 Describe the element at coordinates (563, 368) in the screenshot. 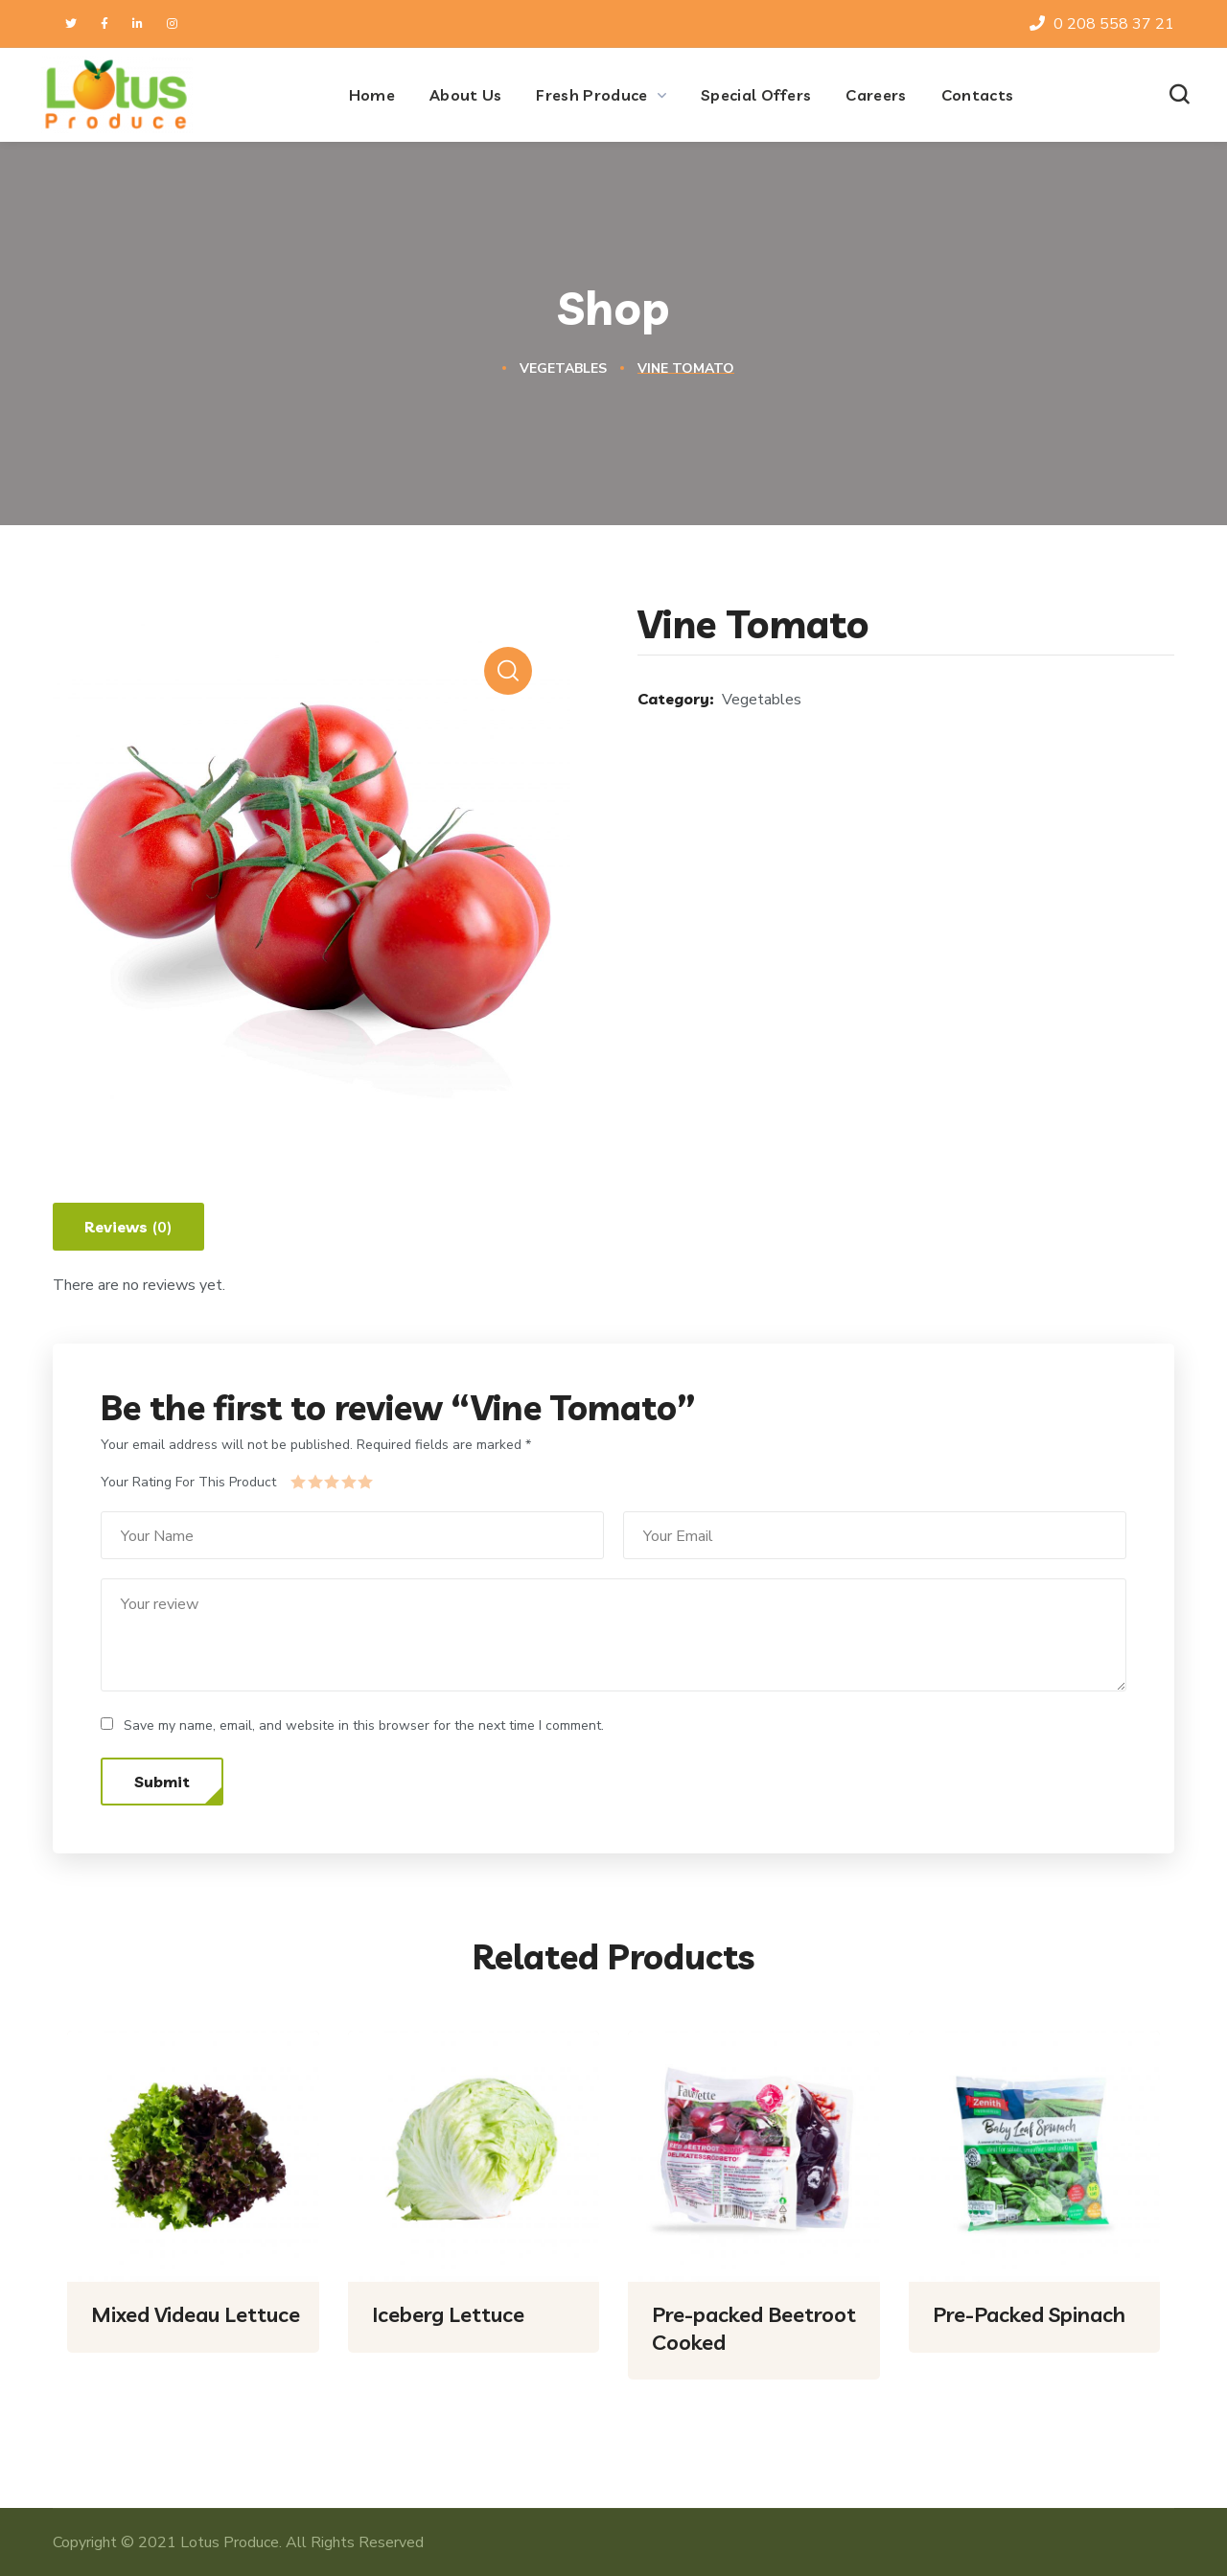

I see `Vegetables` at that location.